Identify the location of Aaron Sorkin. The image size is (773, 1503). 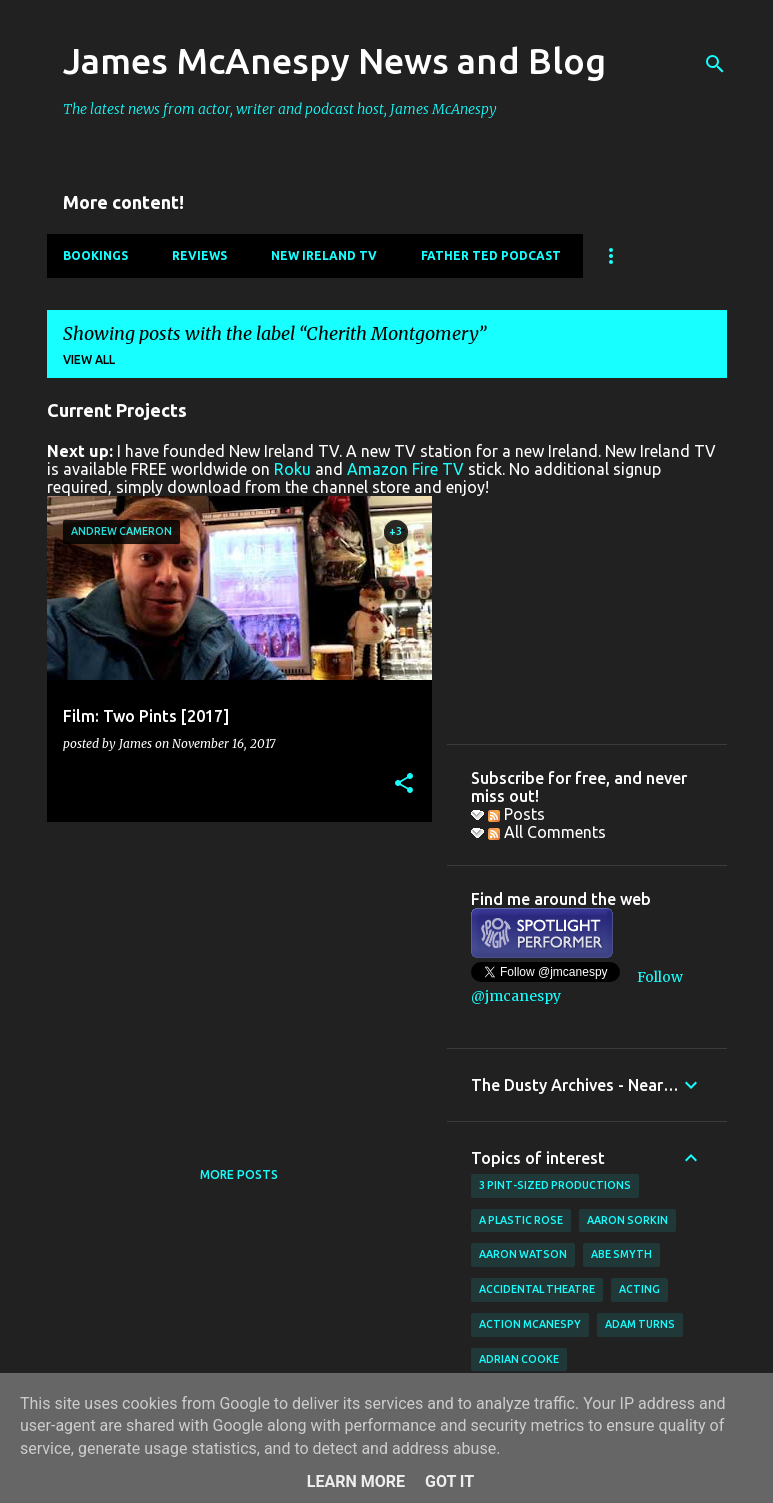
(627, 1220).